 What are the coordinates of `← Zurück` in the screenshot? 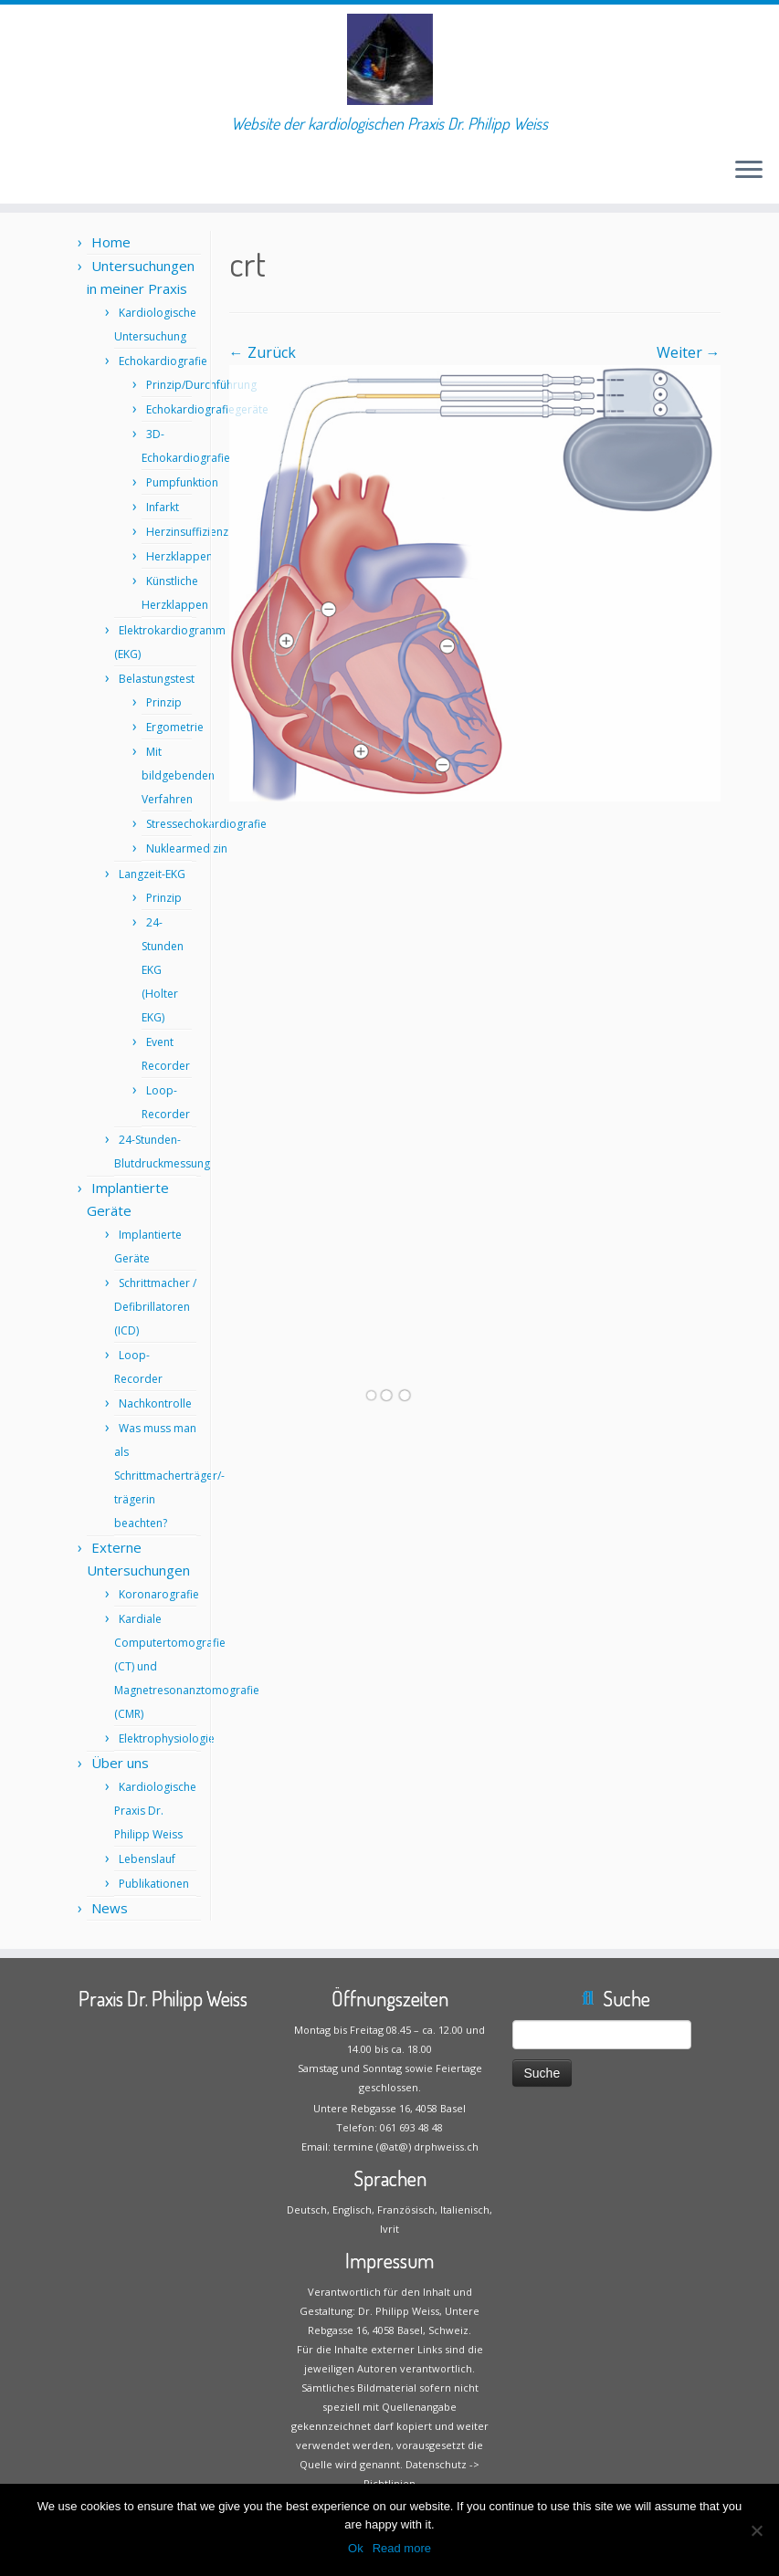 It's located at (262, 352).